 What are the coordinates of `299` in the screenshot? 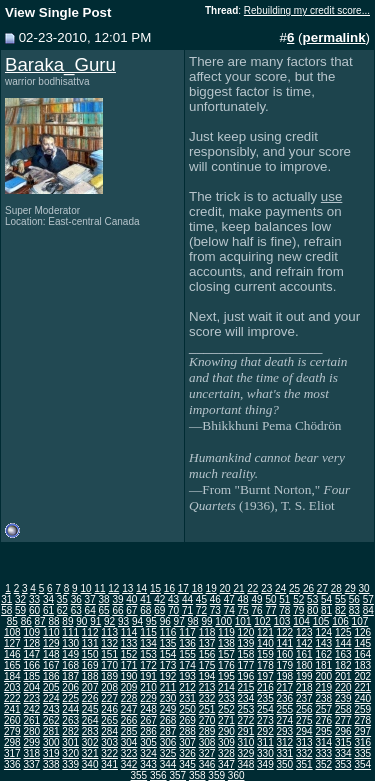 It's located at (31, 742).